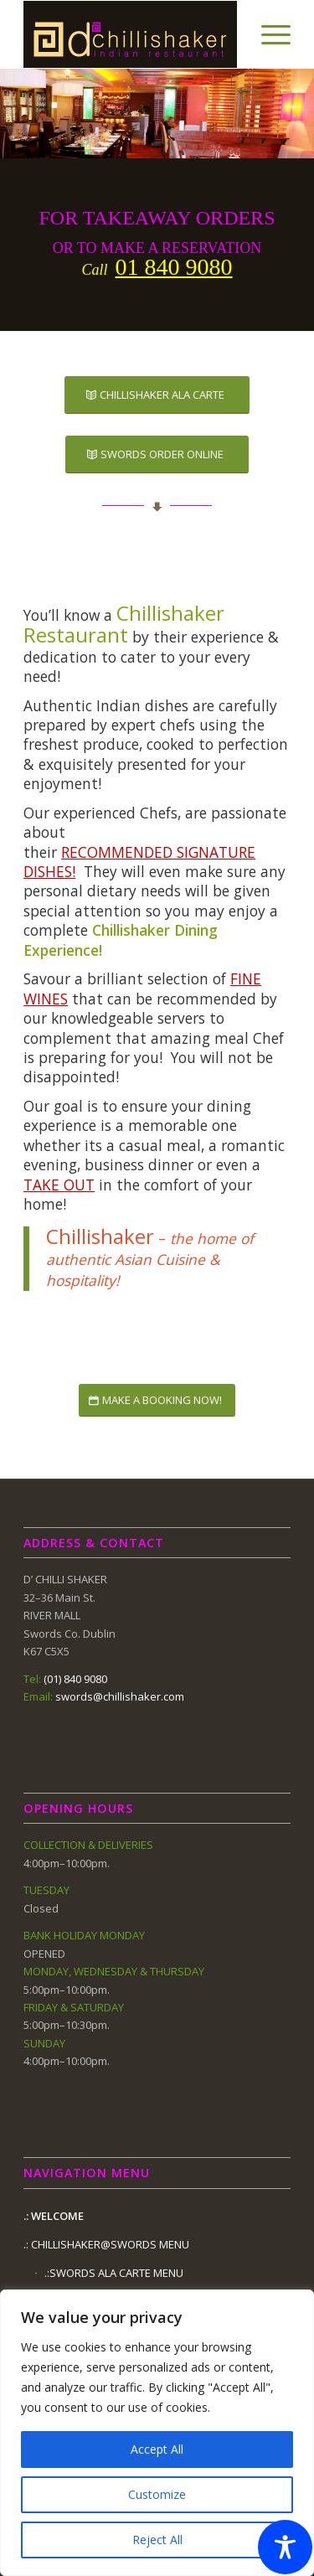 The image size is (314, 2576). I want to click on .: CHILLISHAKER@SWORDS MENU, so click(106, 2244).